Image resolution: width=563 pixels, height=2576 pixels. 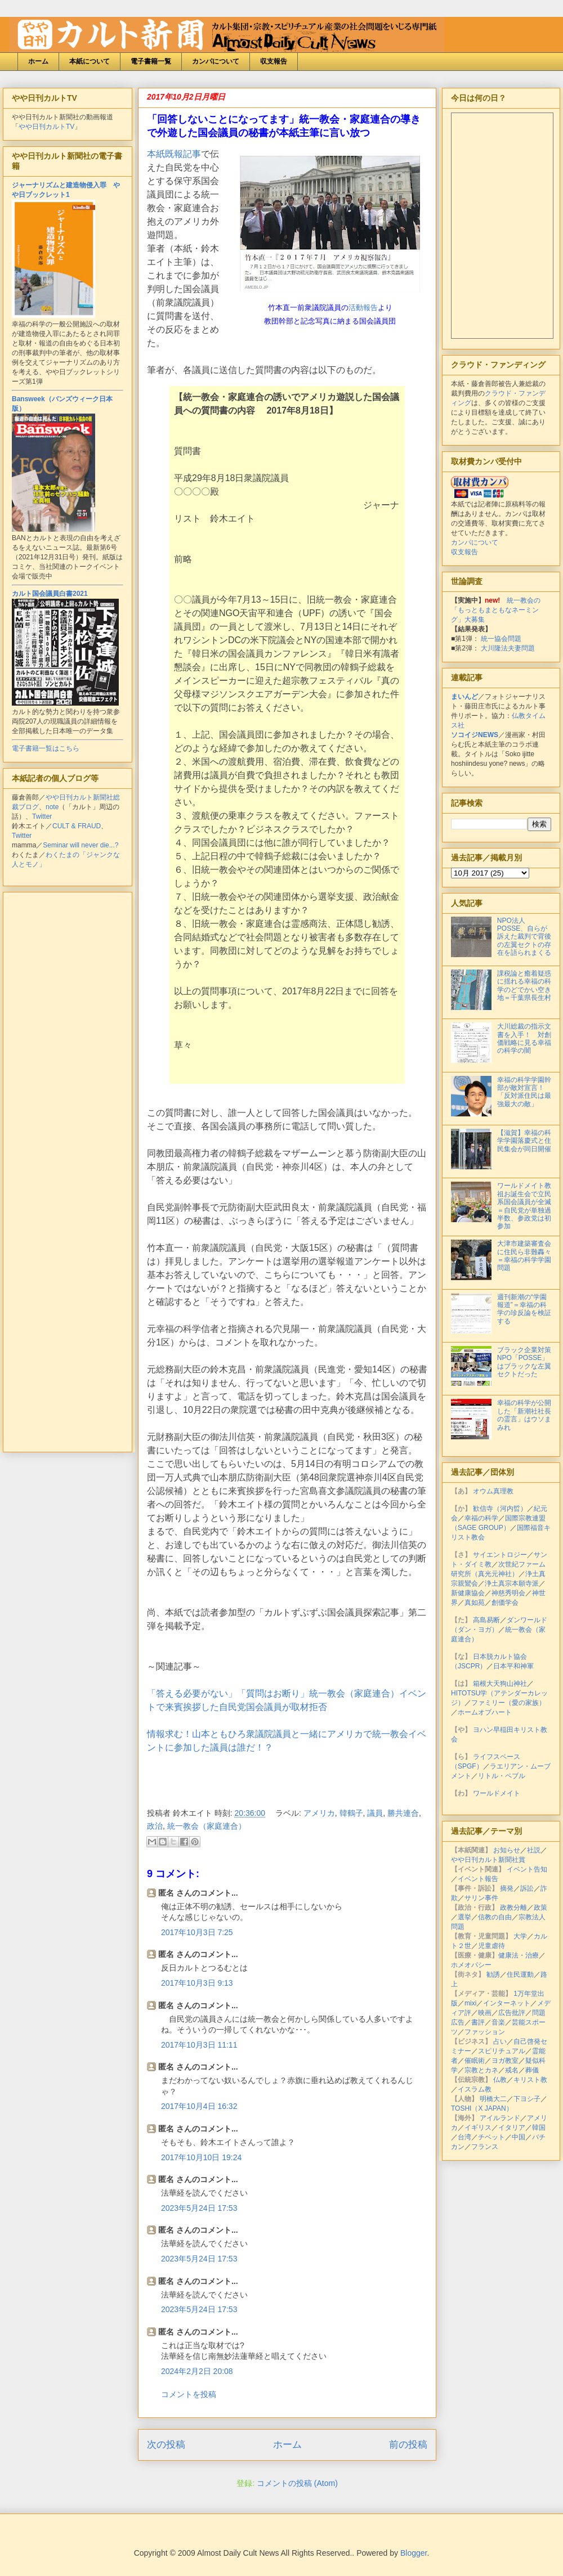 I want to click on ワールドメイト教祖お誕生会で立民系国会議員が全滅＝自民党が単独過半数、参政党は初参加, so click(x=524, y=1206).